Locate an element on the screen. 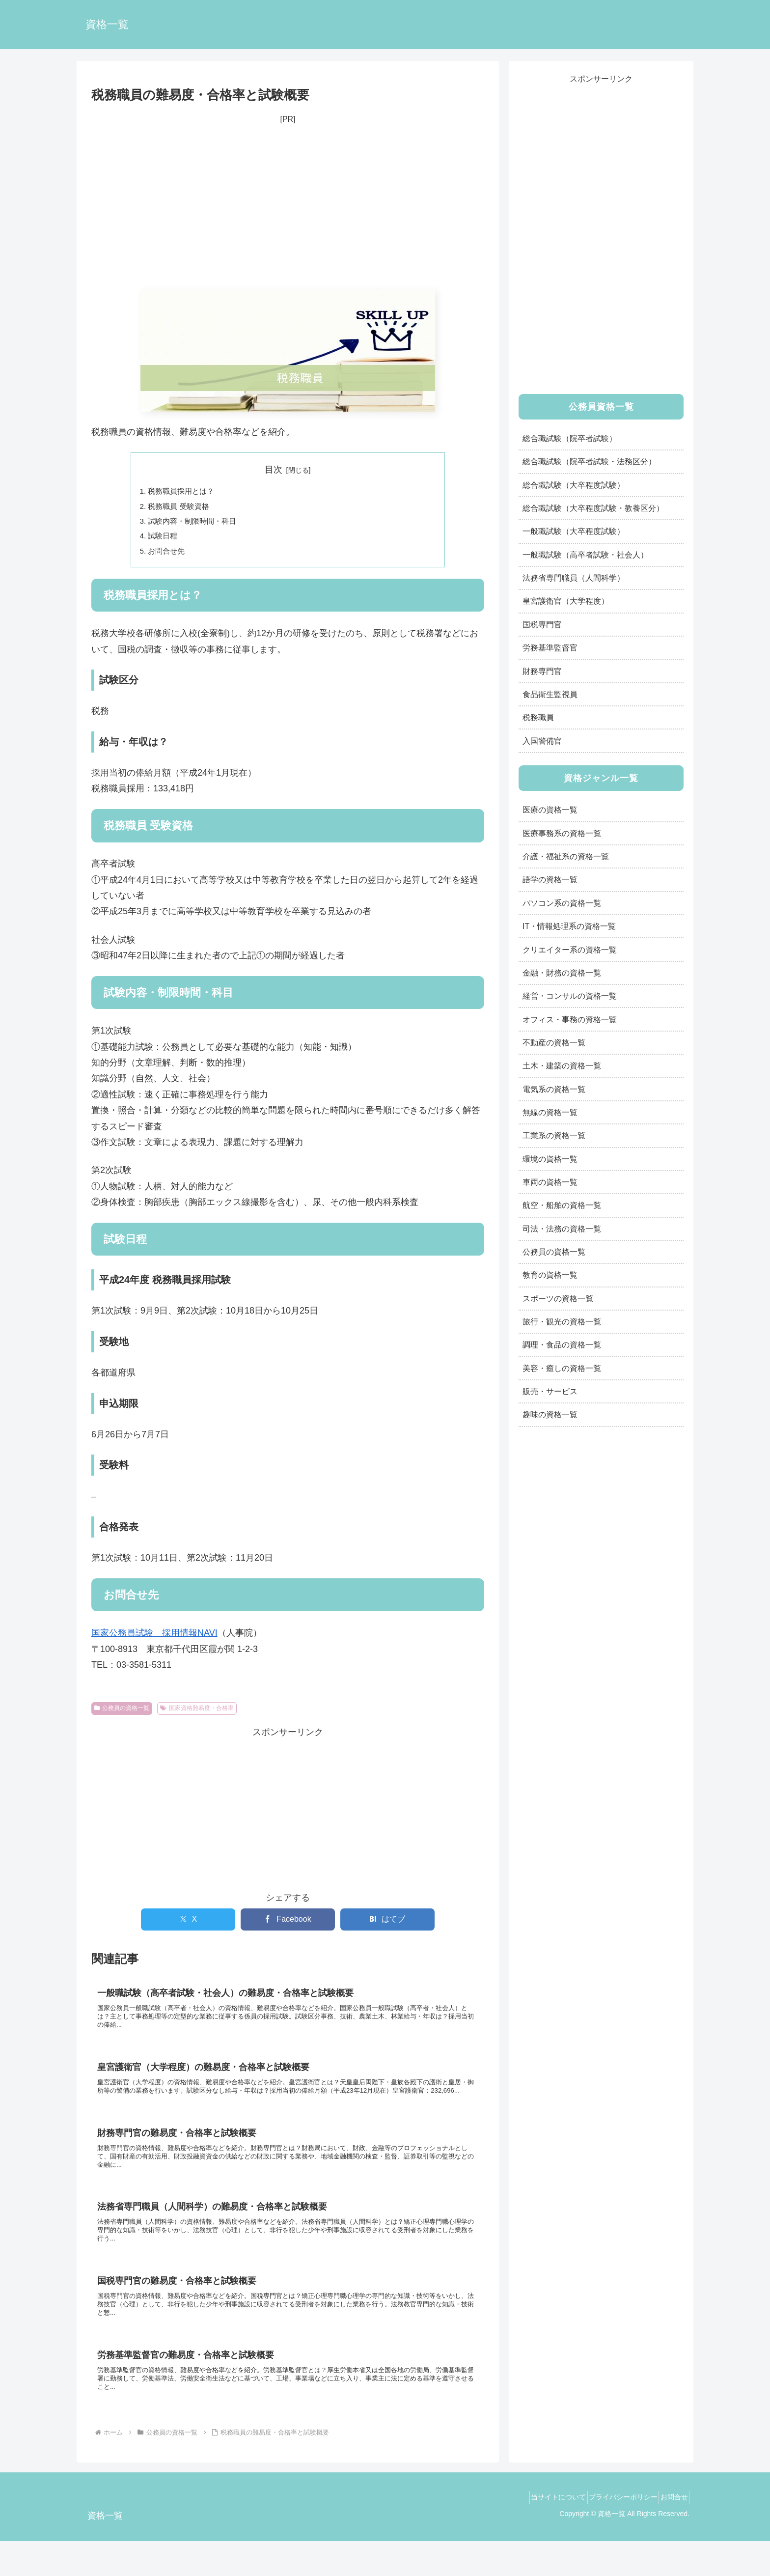 The width and height of the screenshot is (770, 2576). 教育の資格一覧 is located at coordinates (550, 1274).